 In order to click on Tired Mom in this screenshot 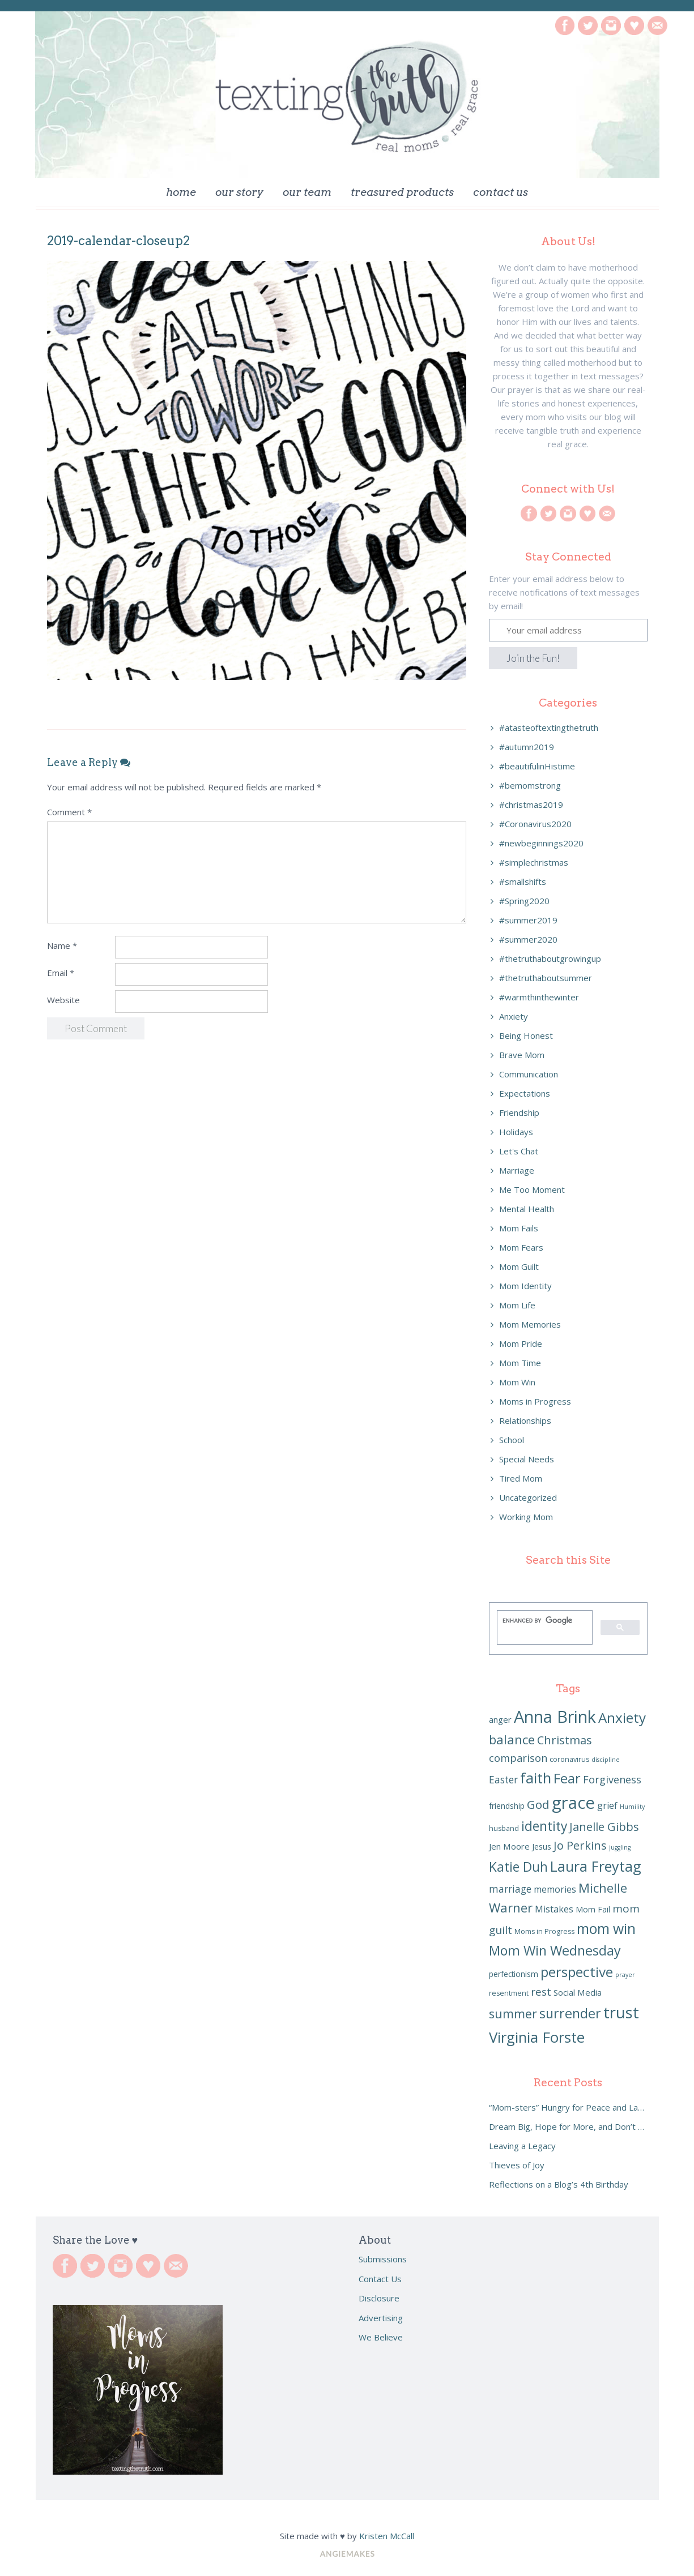, I will do `click(520, 1478)`.